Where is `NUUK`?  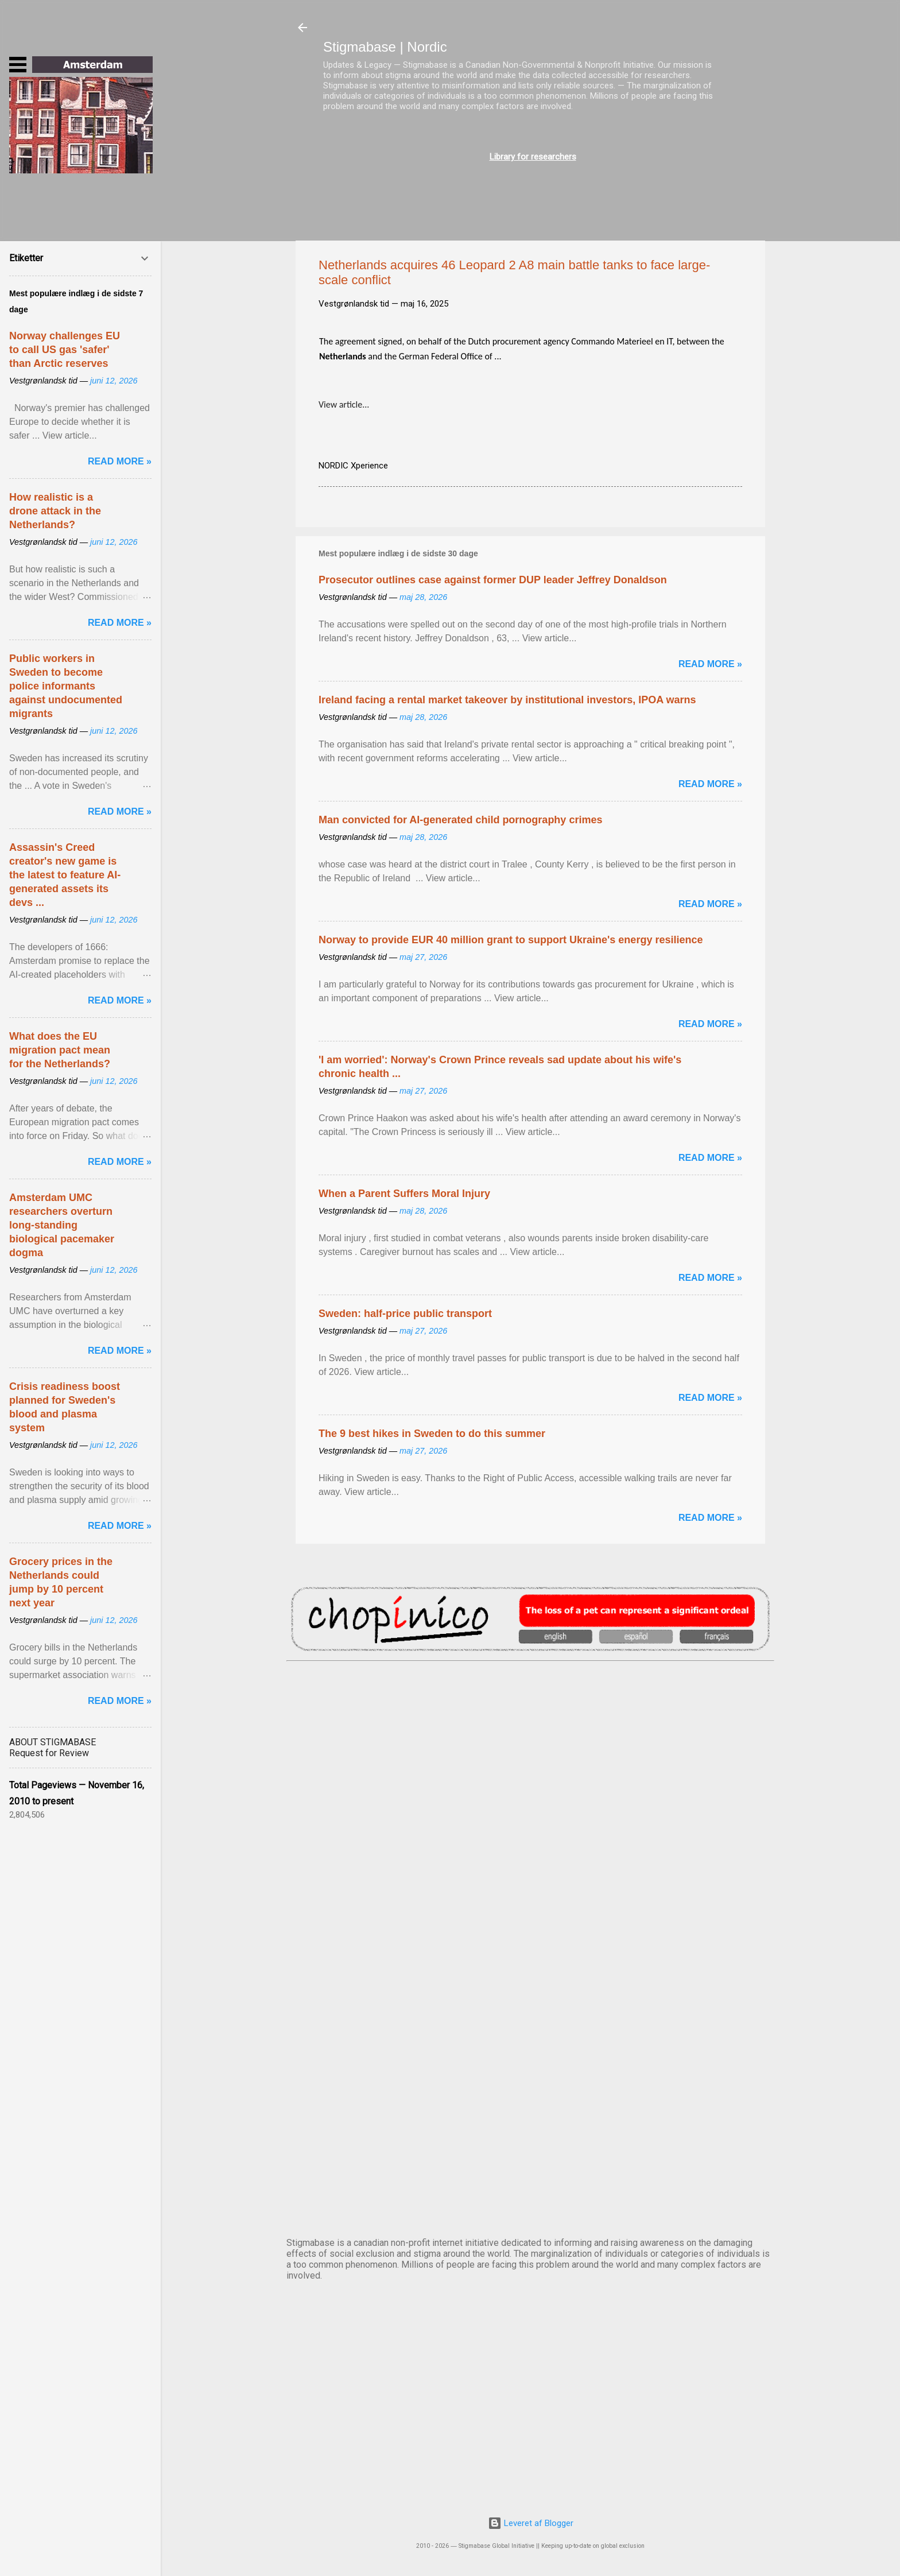 NUUK is located at coordinates (530, 1994).